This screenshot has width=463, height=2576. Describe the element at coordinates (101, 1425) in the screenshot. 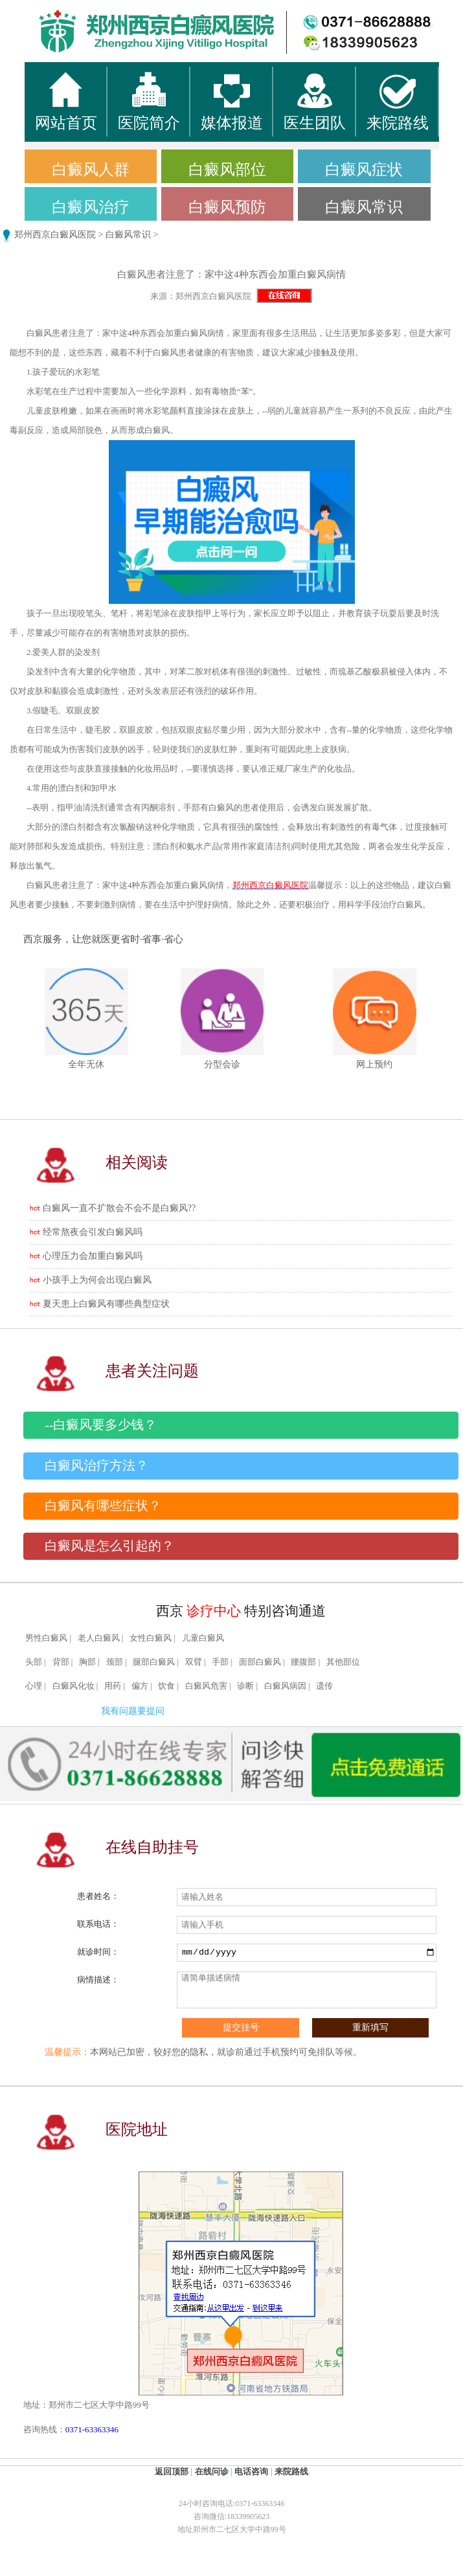

I see `--白癜风要多少钱？` at that location.